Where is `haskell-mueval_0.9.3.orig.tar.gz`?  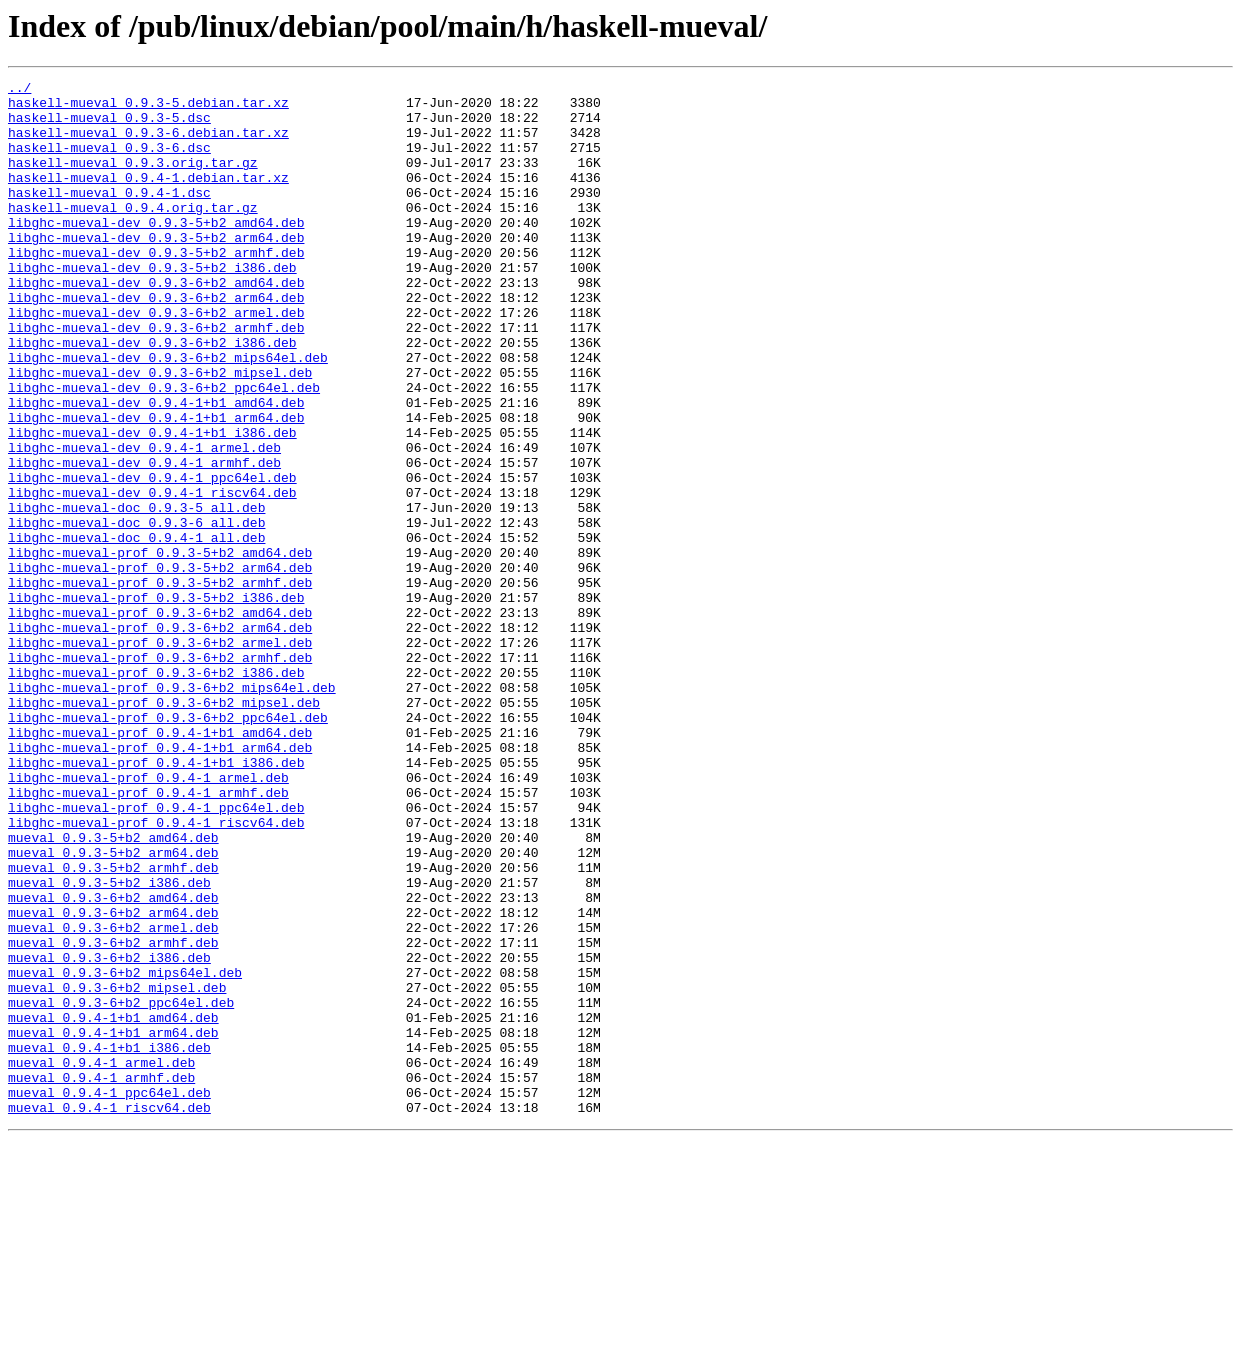
haskell-mueval_0.9.3.orig.tar.gz is located at coordinates (133, 180).